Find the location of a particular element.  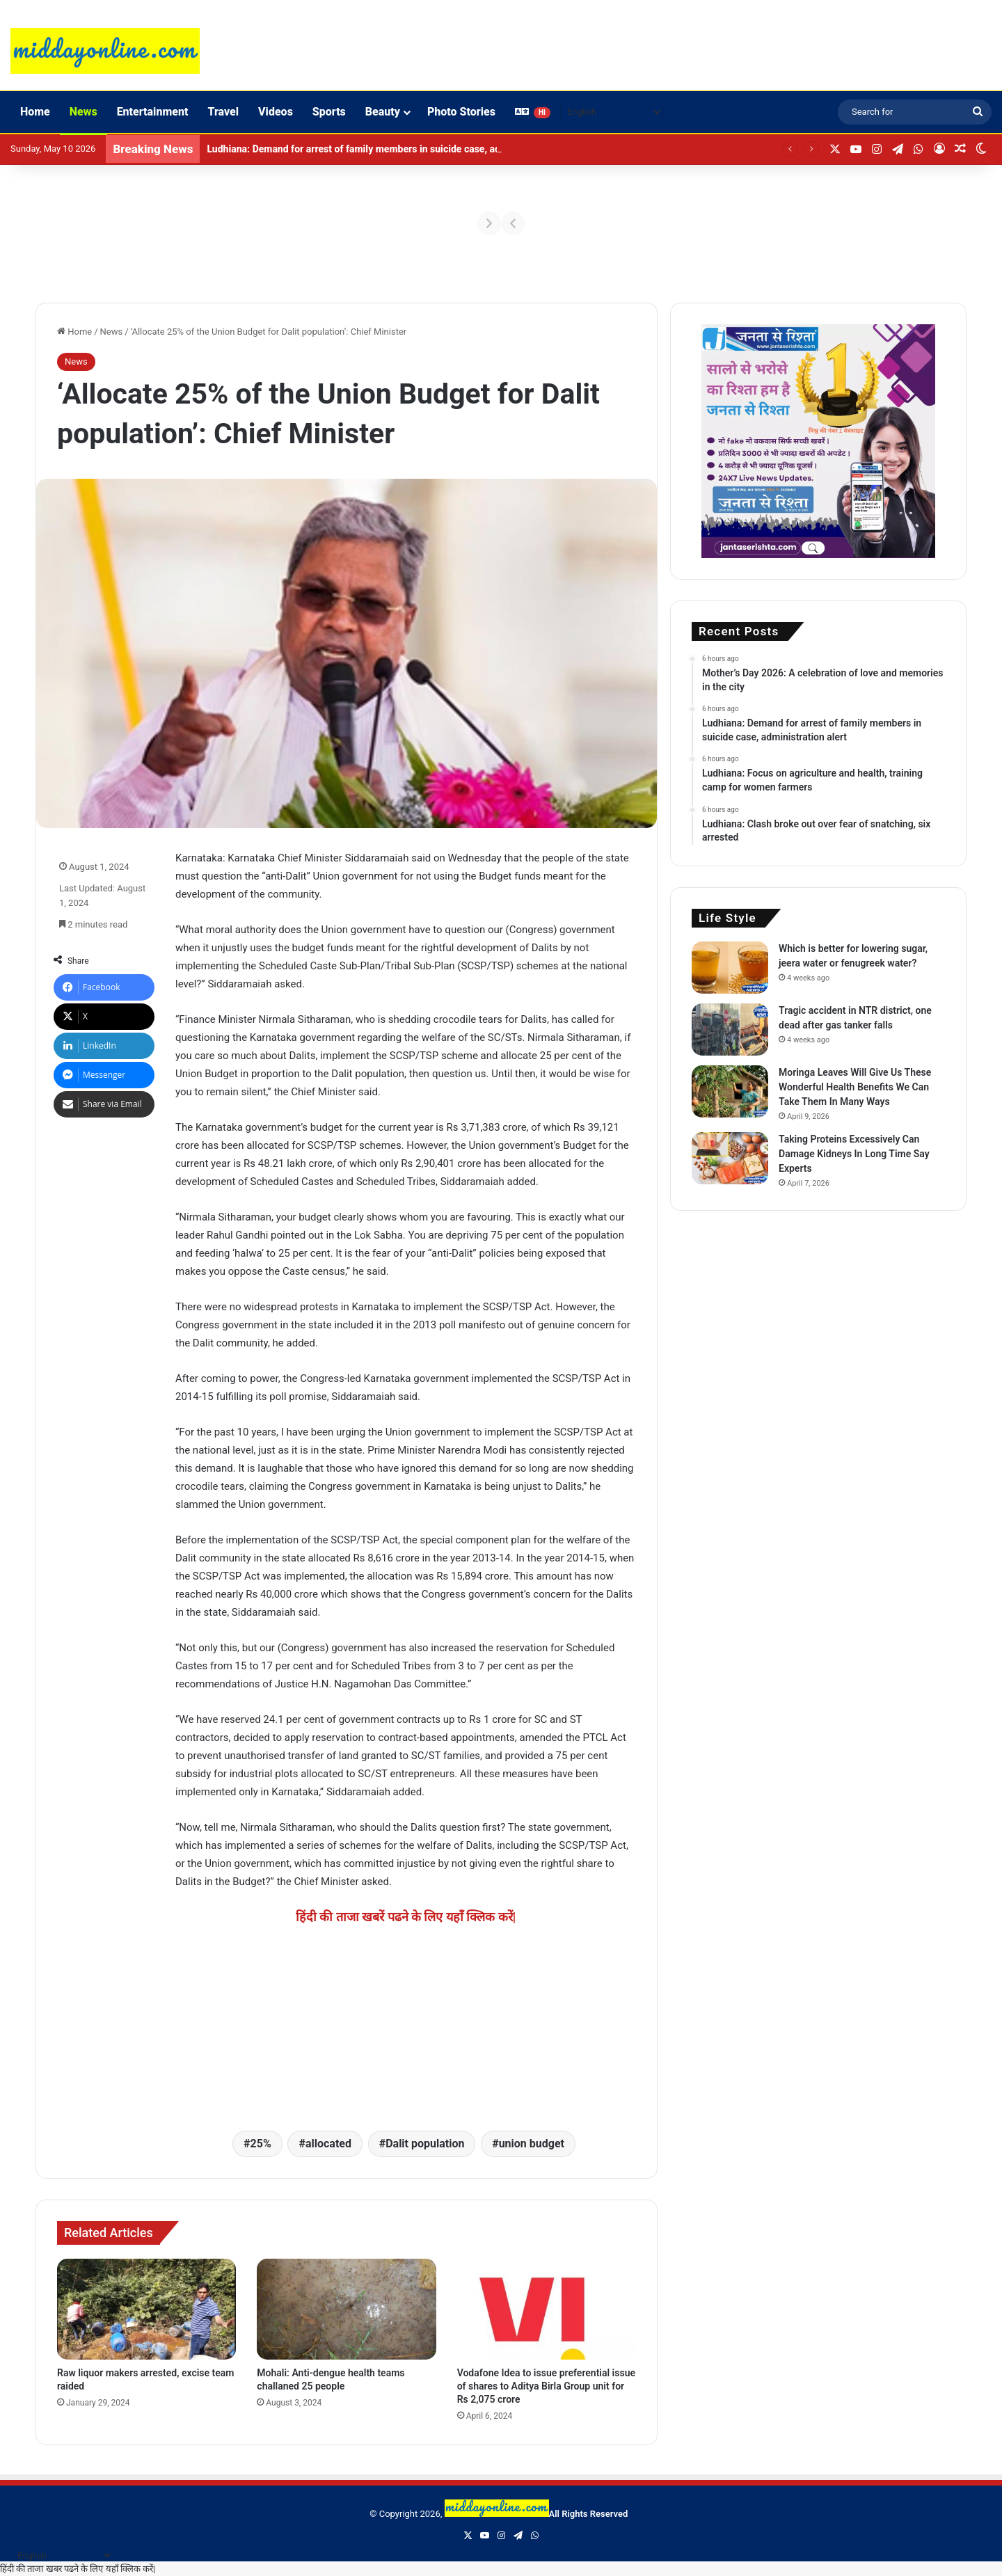

Videos is located at coordinates (275, 111).